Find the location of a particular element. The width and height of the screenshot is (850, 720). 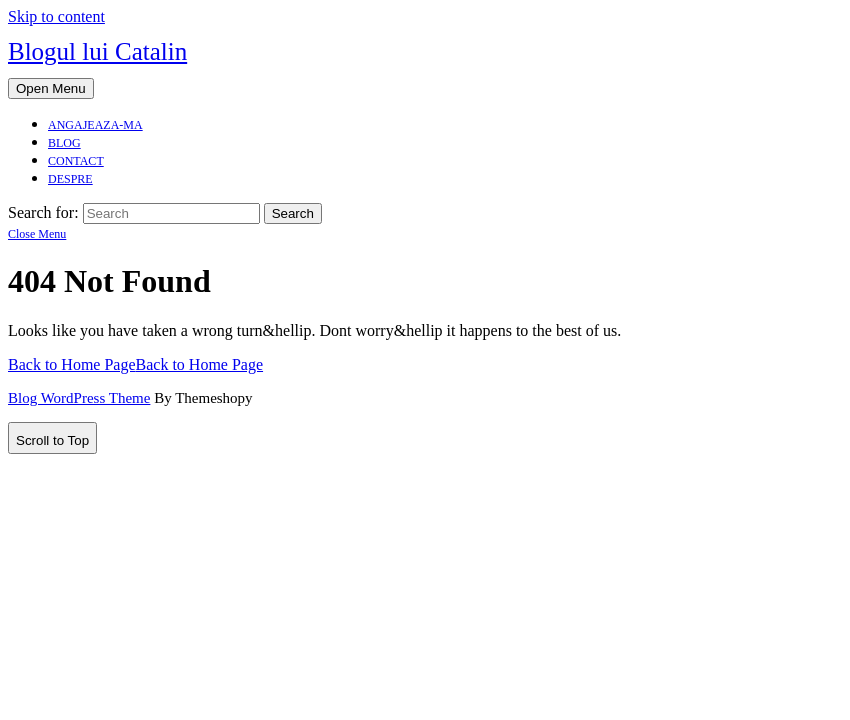

Blog is located at coordinates (64, 143).